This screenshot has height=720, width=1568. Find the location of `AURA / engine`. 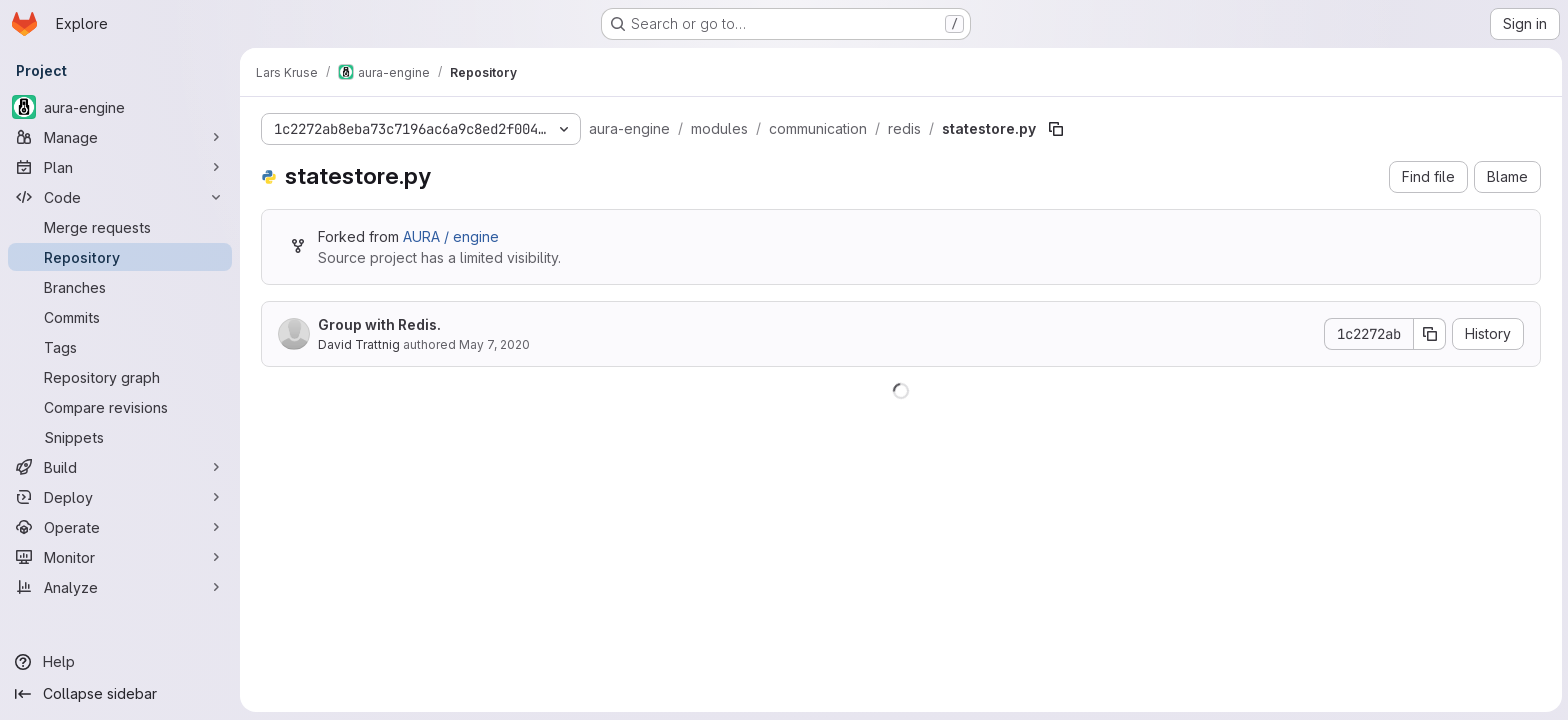

AURA / engine is located at coordinates (450, 236).